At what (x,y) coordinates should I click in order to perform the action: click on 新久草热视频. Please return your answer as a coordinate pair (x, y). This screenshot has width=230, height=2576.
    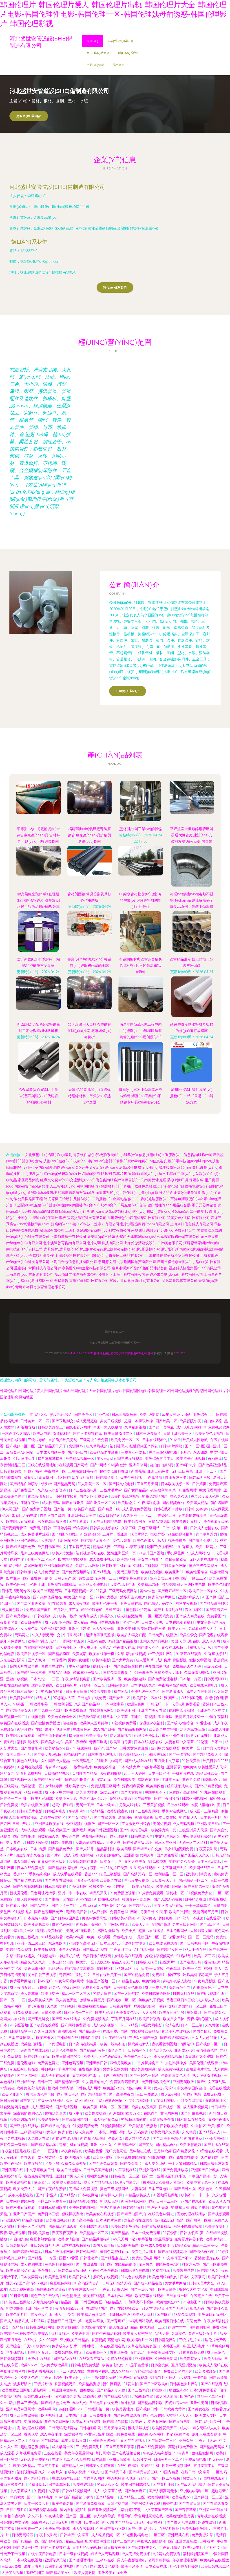
    Looking at the image, I should click on (97, 1446).